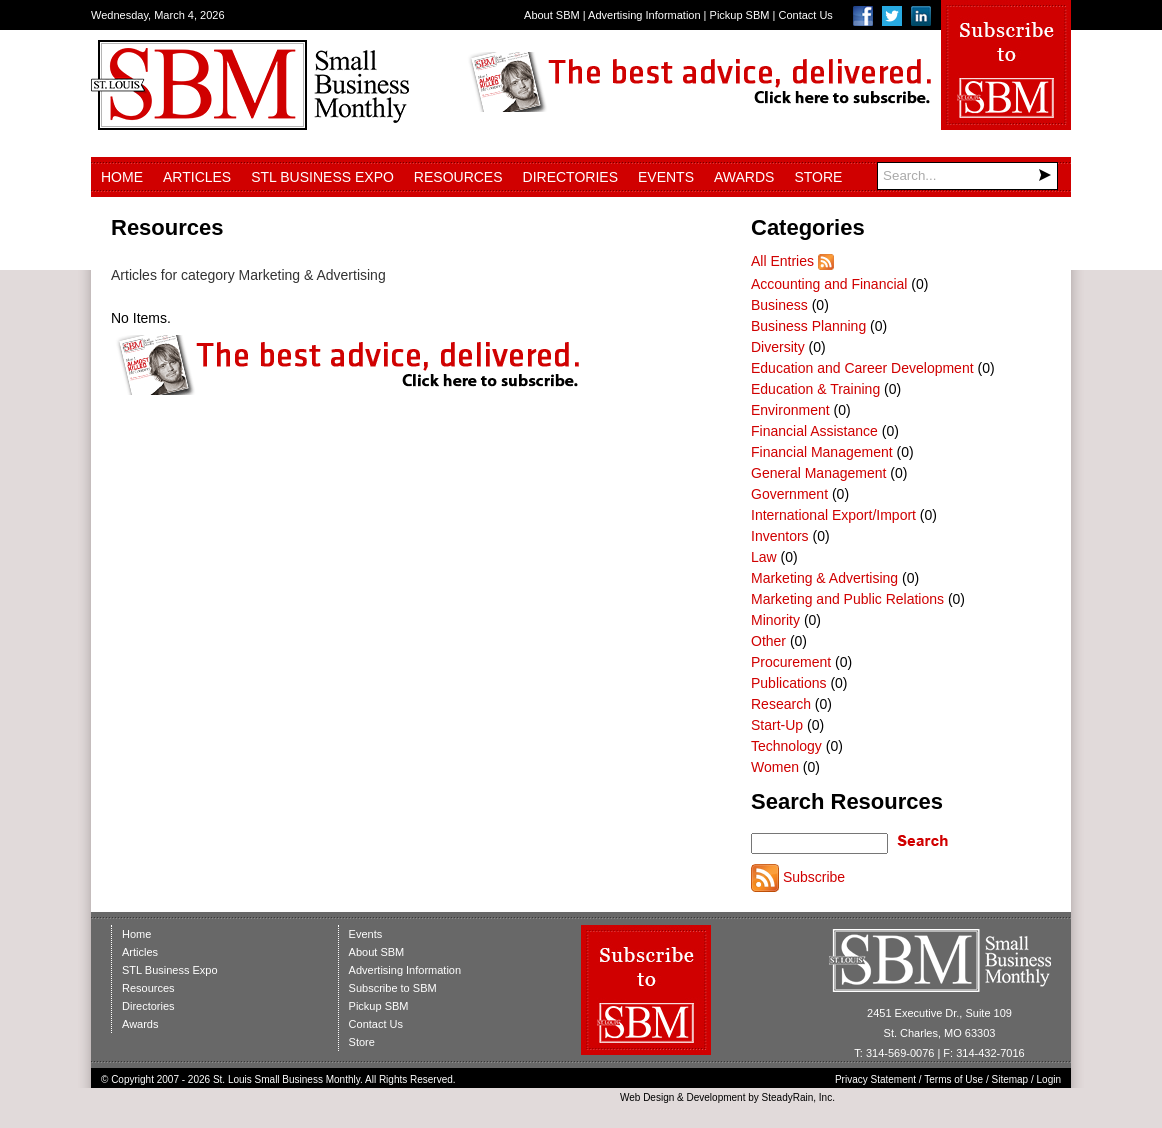  Describe the element at coordinates (862, 368) in the screenshot. I see `Education and Career Development` at that location.